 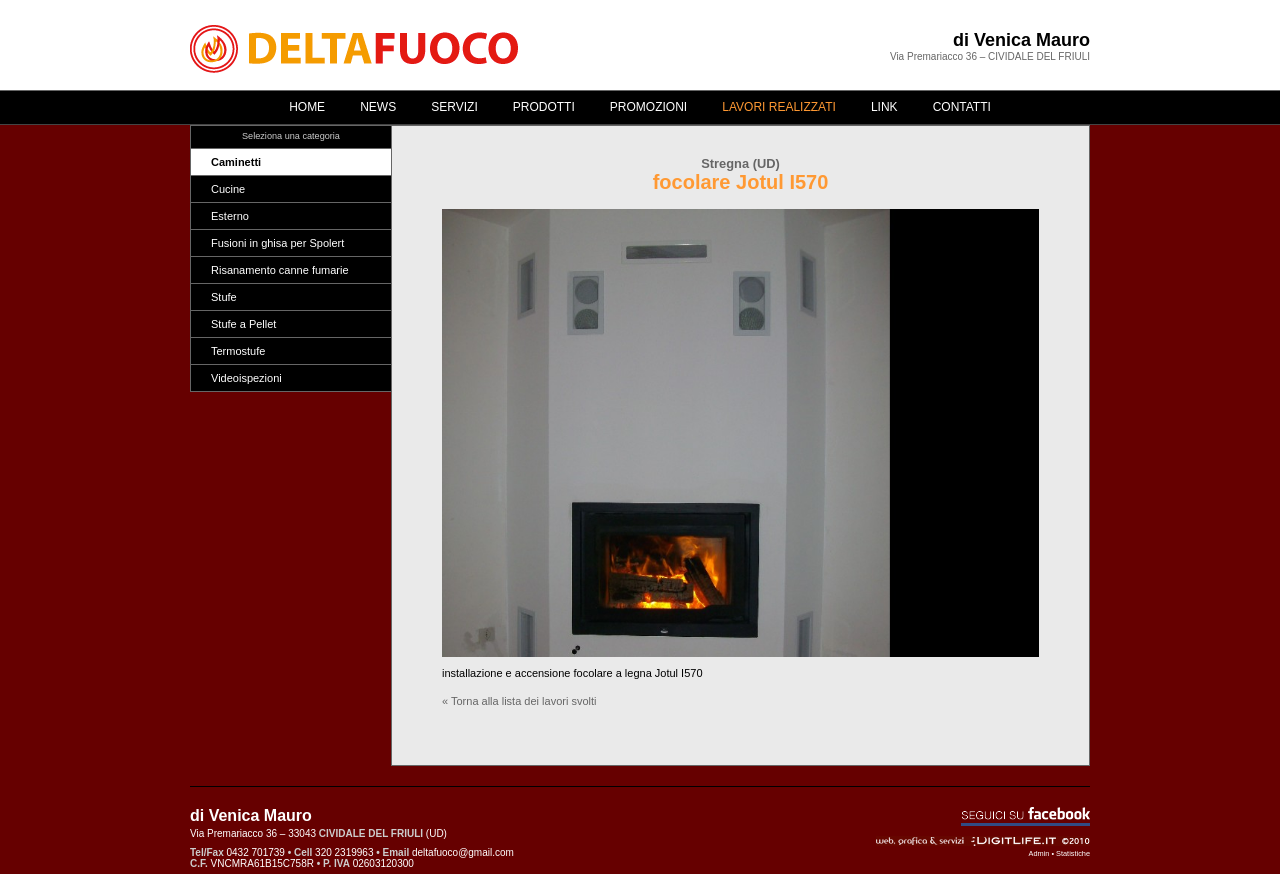 I want to click on di Venica Mauro, so click(x=1021, y=40).